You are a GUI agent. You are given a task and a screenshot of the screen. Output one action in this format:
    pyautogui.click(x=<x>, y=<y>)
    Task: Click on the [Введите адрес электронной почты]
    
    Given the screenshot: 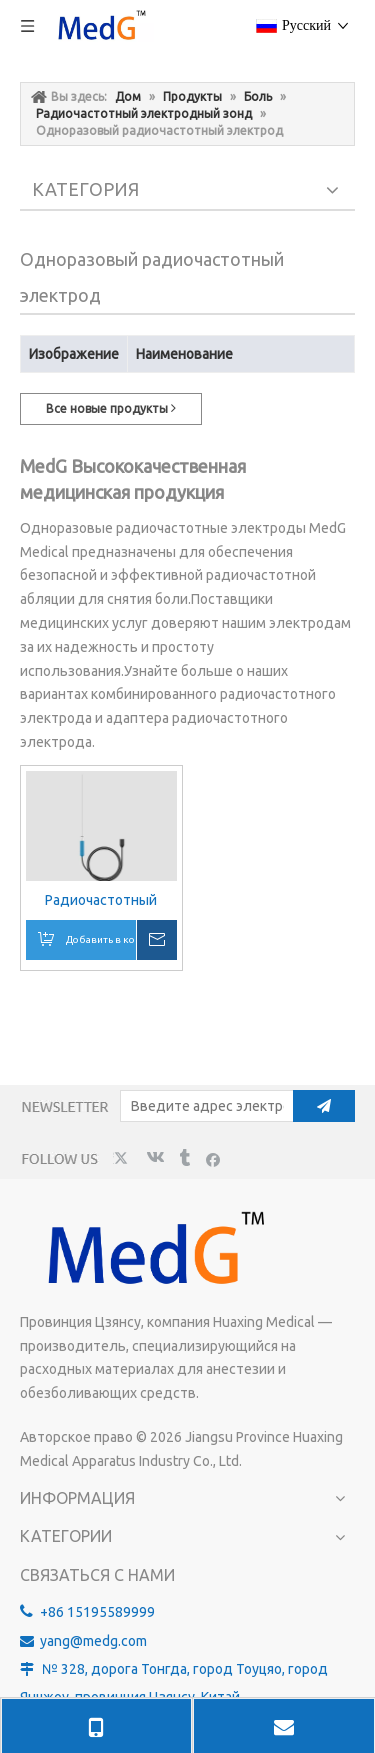 What is the action you would take?
    pyautogui.click(x=202, y=1106)
    